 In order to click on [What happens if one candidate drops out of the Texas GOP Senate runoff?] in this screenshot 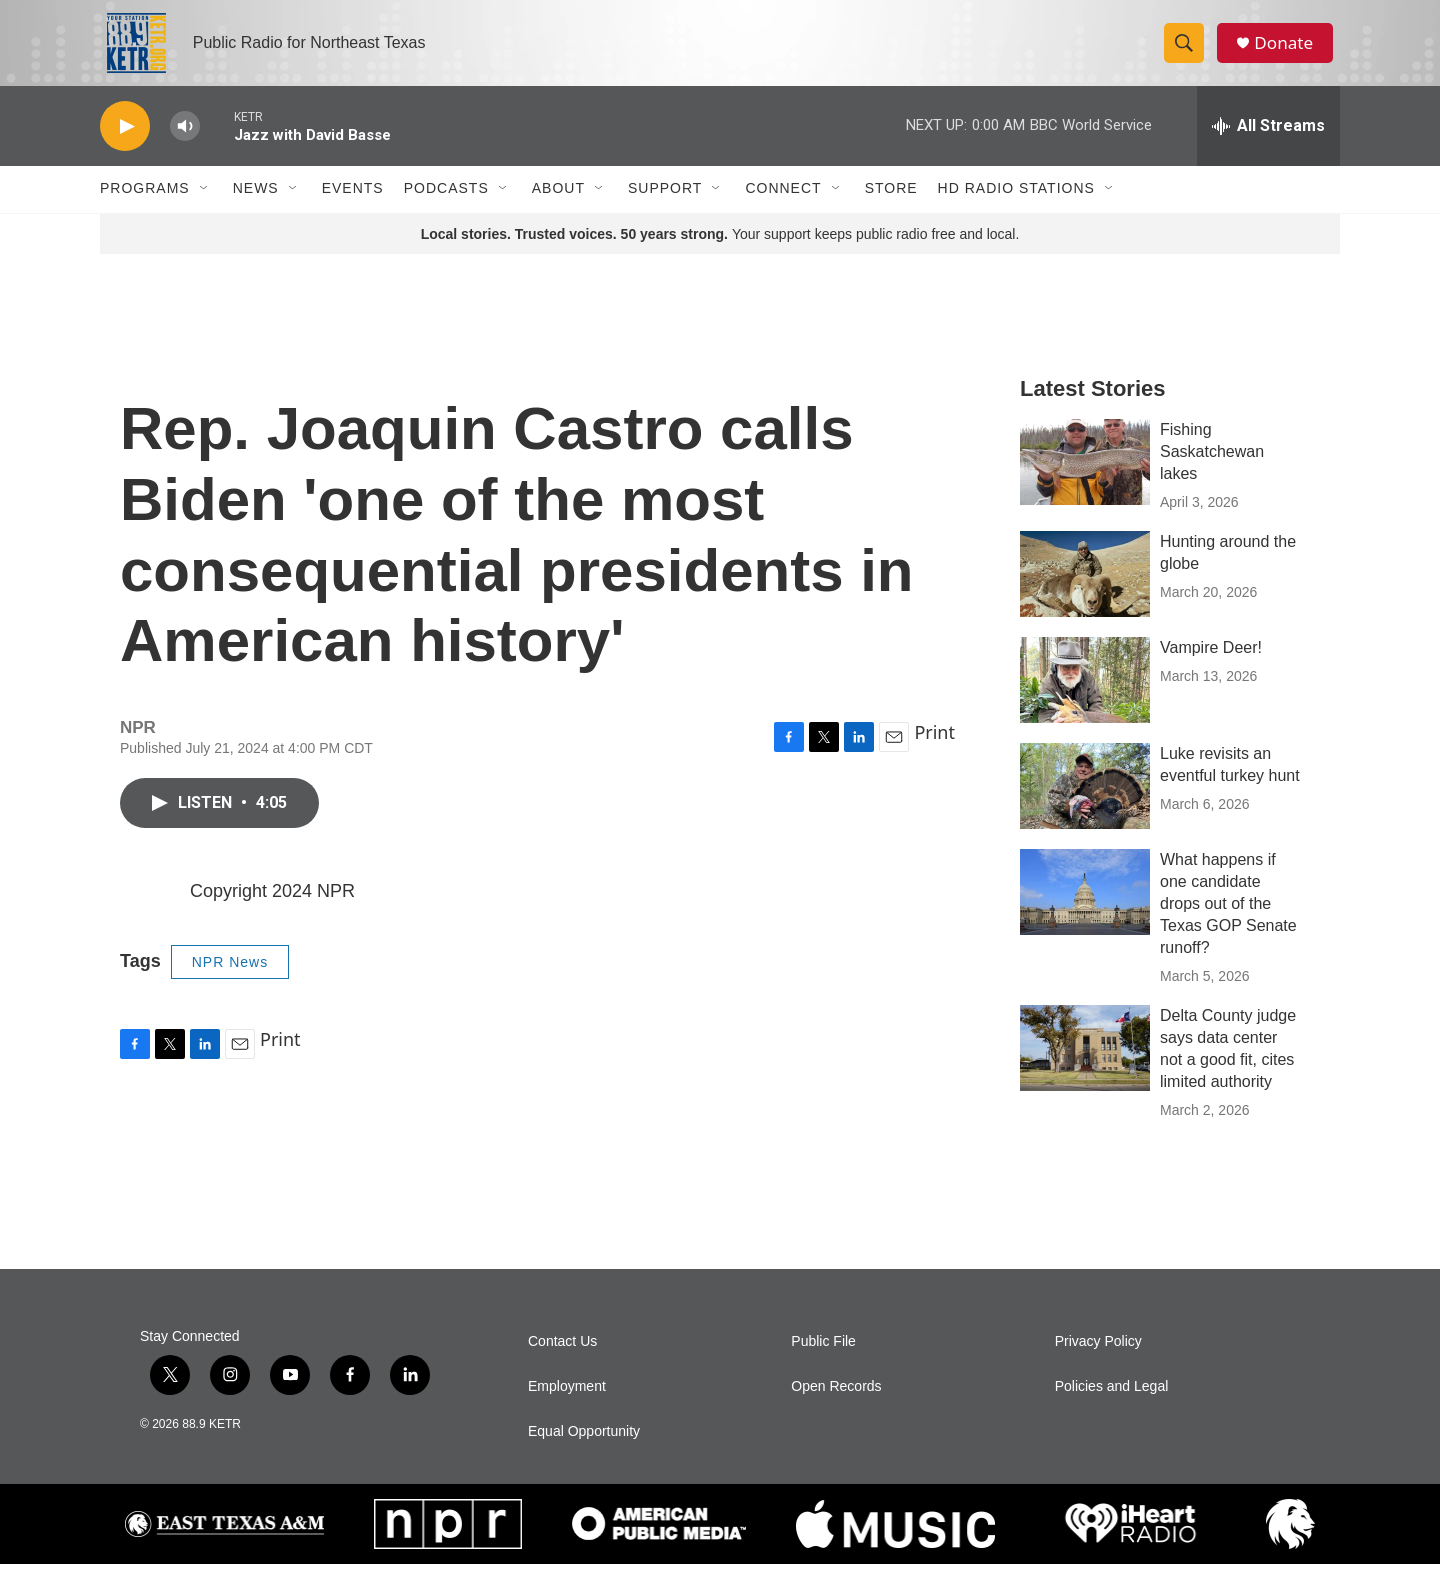, I will do `click(1085, 911)`.